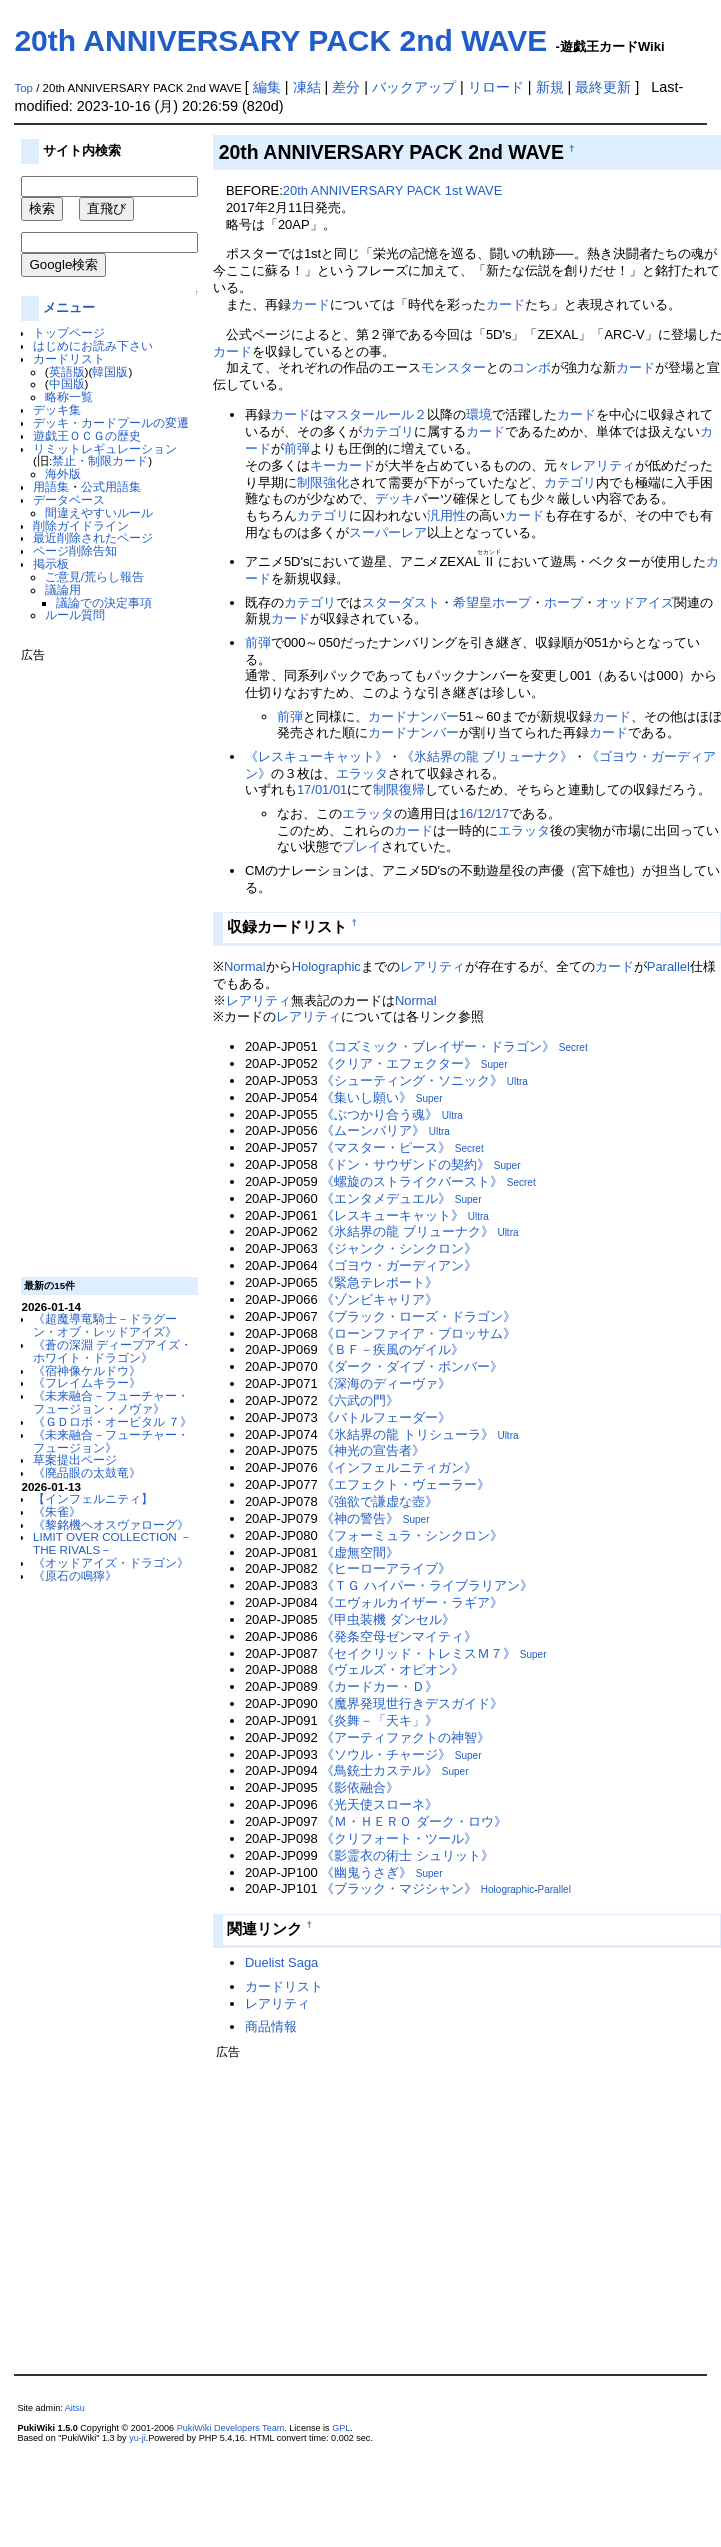 This screenshot has height=2547, width=721. I want to click on バックアップ, so click(414, 87).